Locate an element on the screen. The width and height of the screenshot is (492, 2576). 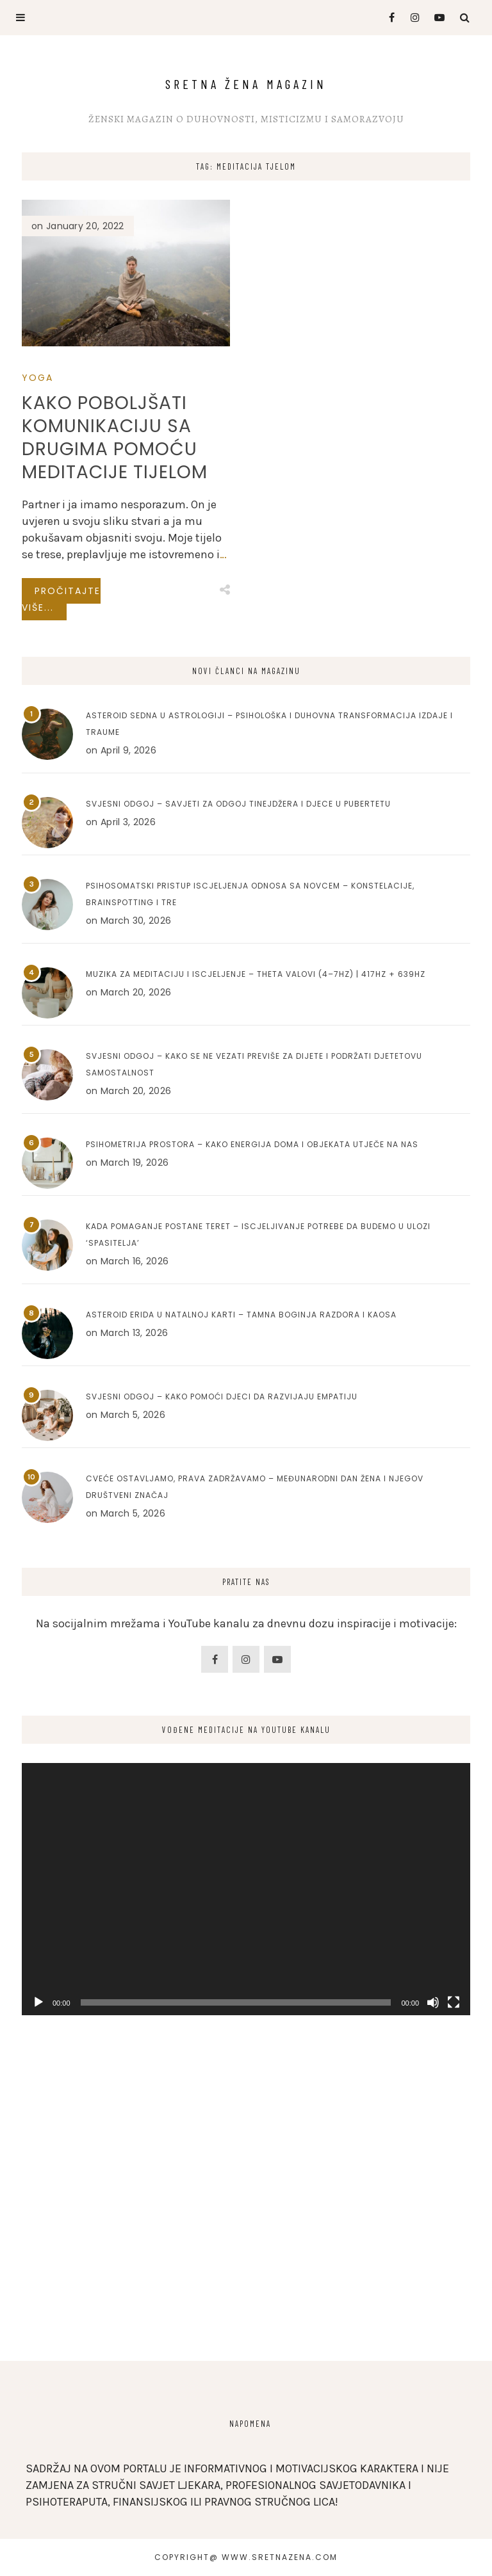
Pročitajte više... is located at coordinates (61, 599).